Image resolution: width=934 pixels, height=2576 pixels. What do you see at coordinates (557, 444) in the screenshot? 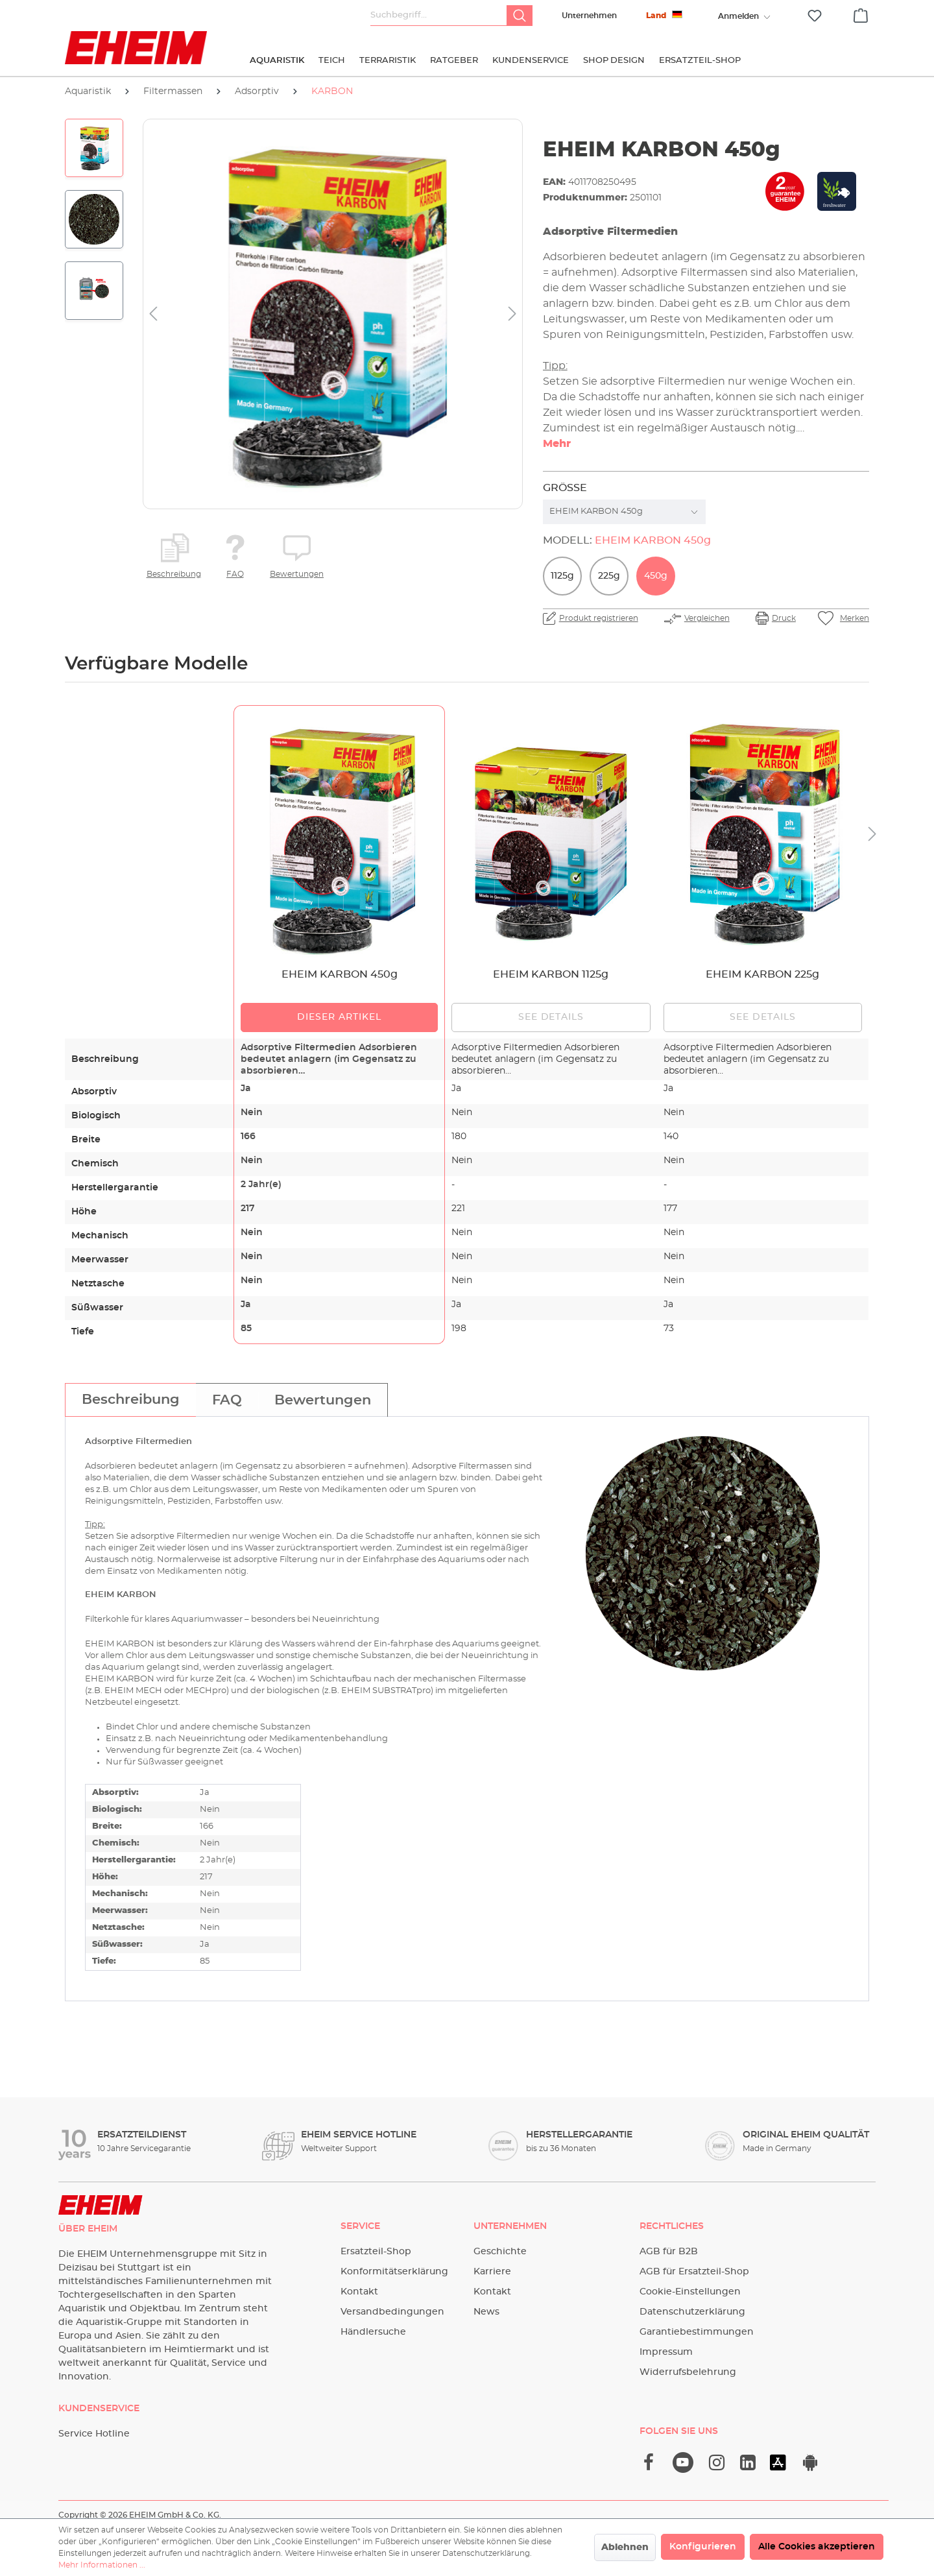
I see `Mehr` at bounding box center [557, 444].